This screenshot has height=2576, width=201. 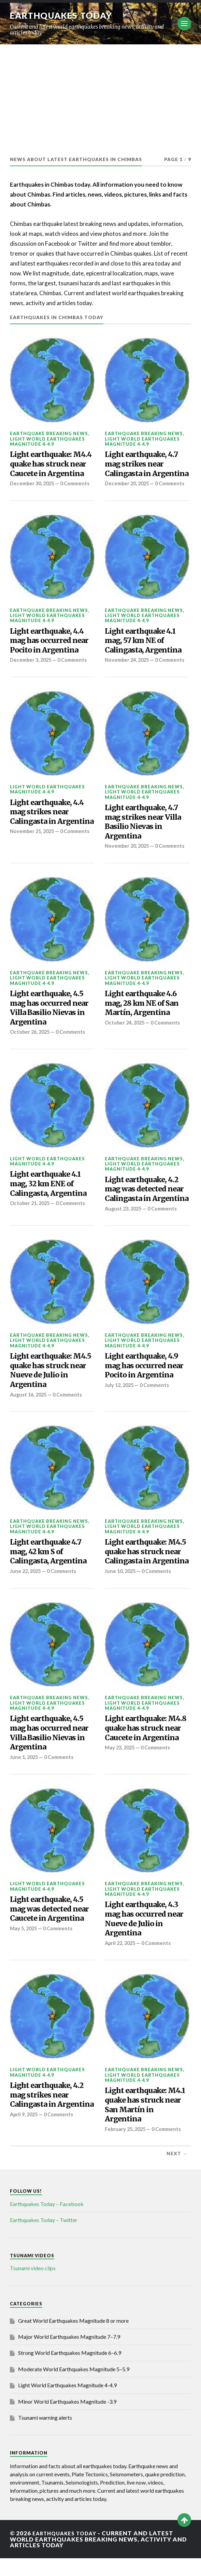 I want to click on August 23, 2025, so click(x=124, y=1227).